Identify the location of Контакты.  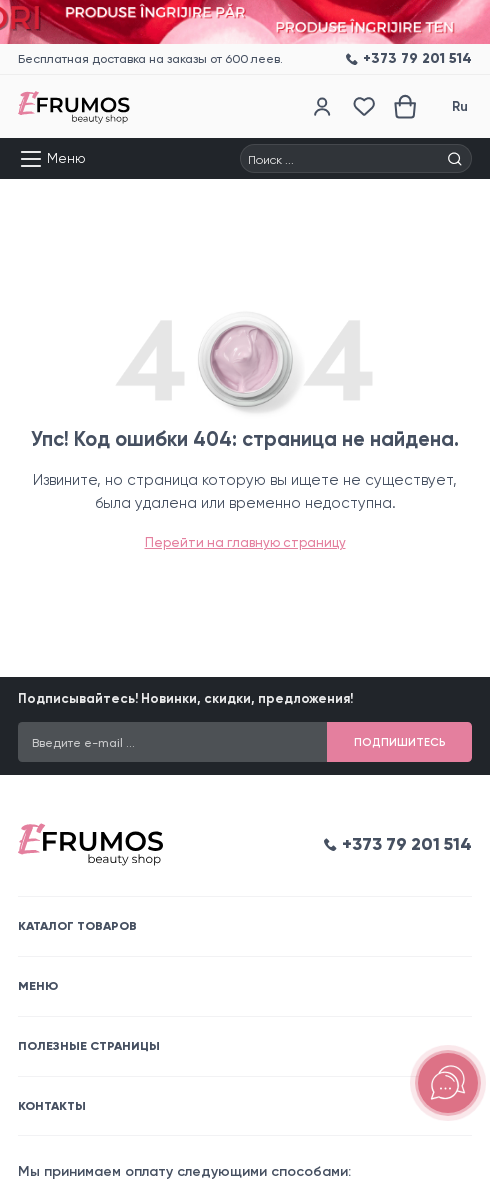
(52, 1105).